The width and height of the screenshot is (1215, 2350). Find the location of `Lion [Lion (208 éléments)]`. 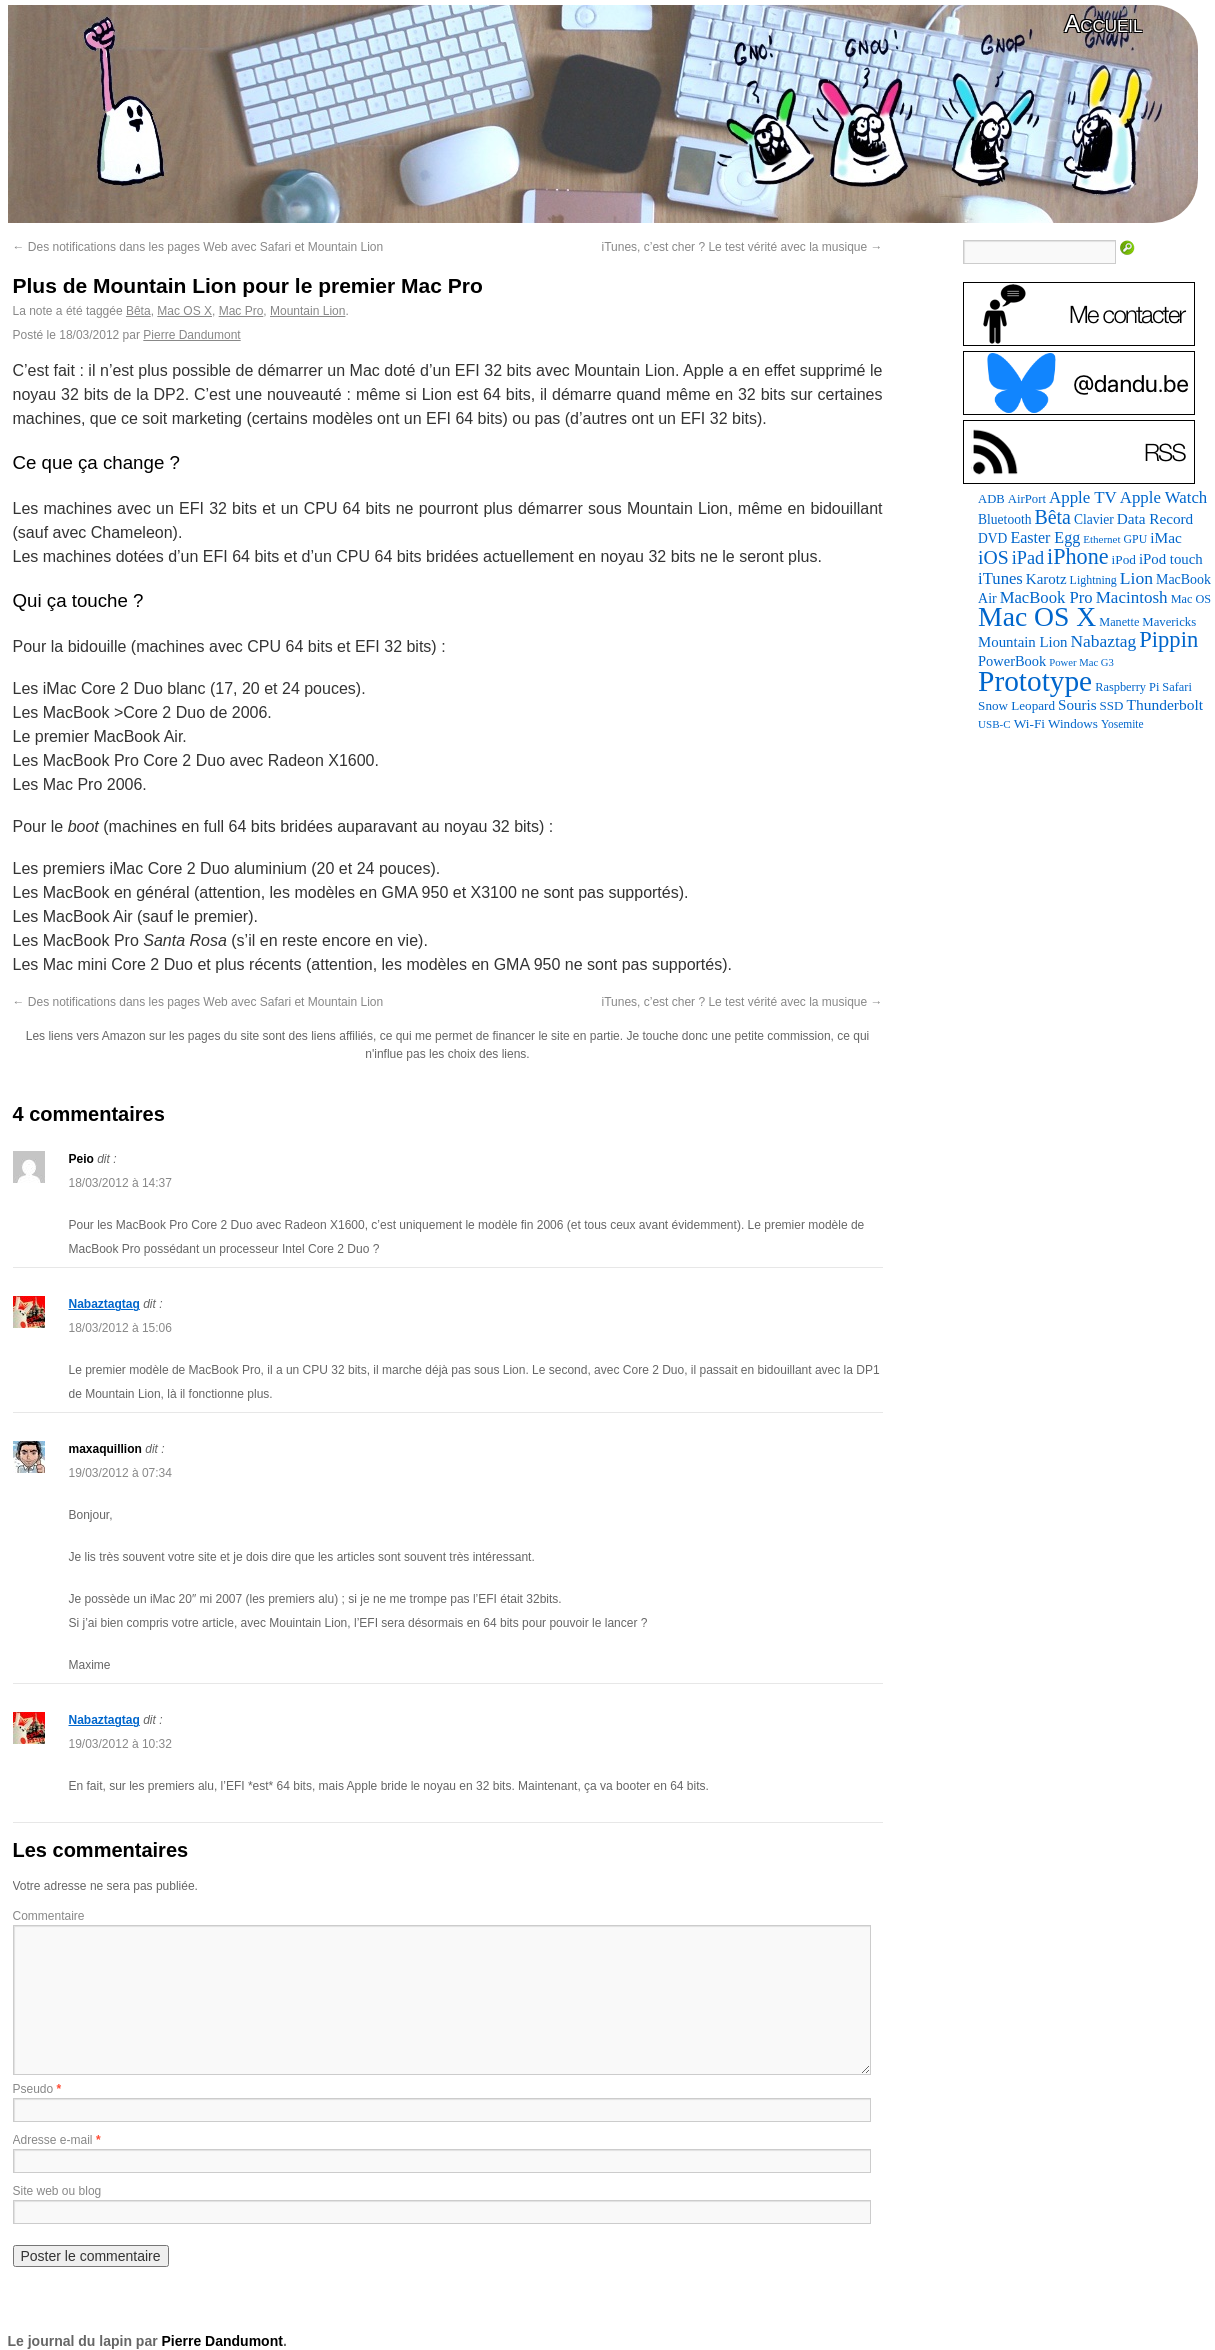

Lion [Lion (208 éléments)] is located at coordinates (1136, 578).